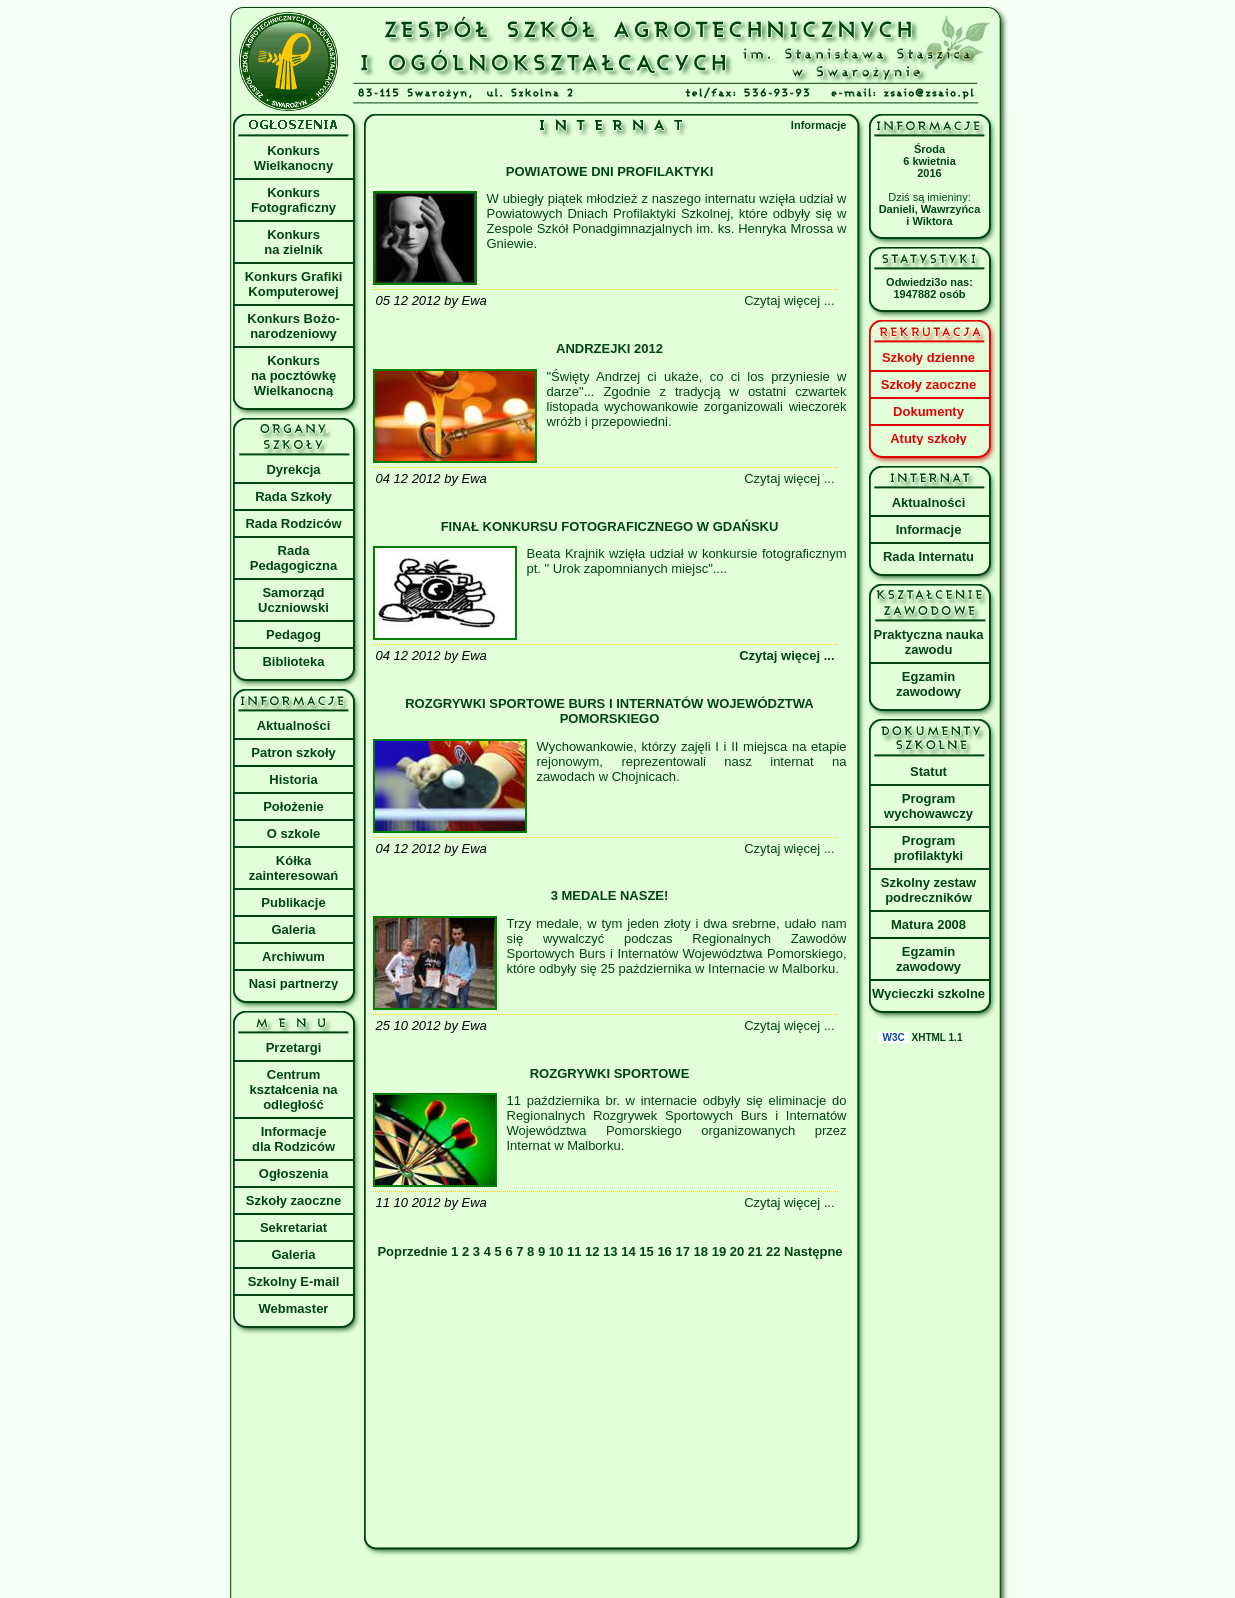 The width and height of the screenshot is (1235, 1598). Describe the element at coordinates (293, 158) in the screenshot. I see `Konkurs Wielkanocny` at that location.